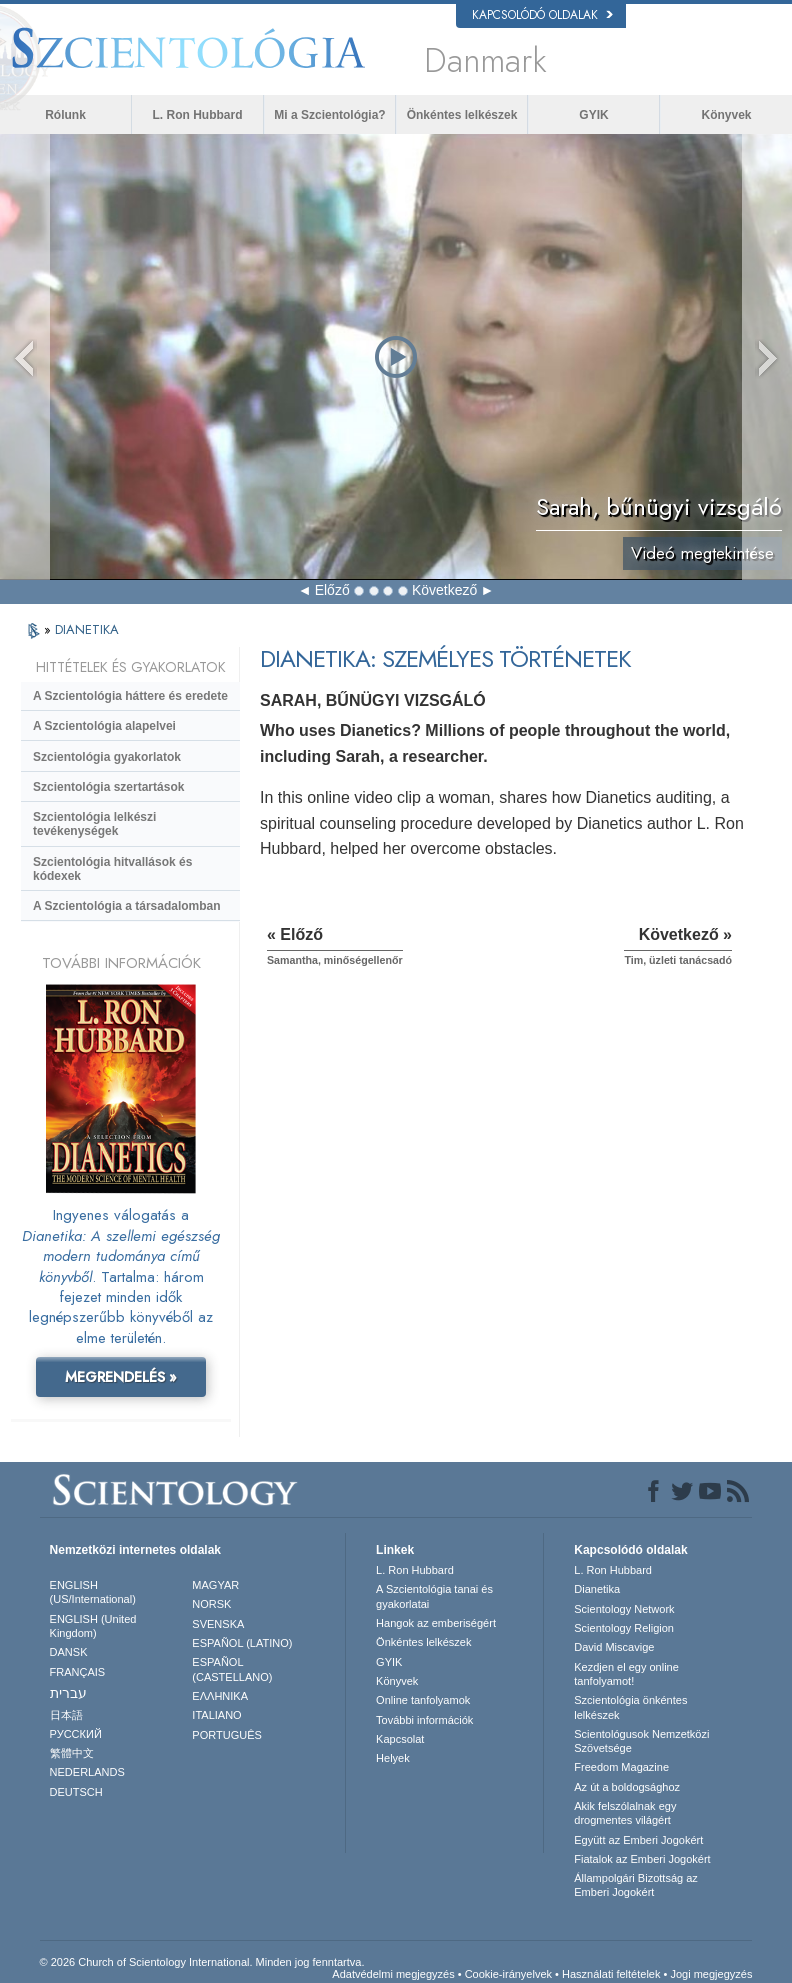 The width and height of the screenshot is (792, 1983). Describe the element at coordinates (130, 696) in the screenshot. I see `A Szcientológia háttere és eredete` at that location.